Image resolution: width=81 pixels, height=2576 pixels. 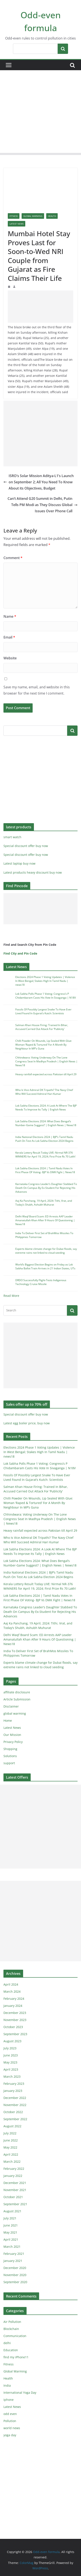 I want to click on Air Pollution, so click(x=12, y=2322).